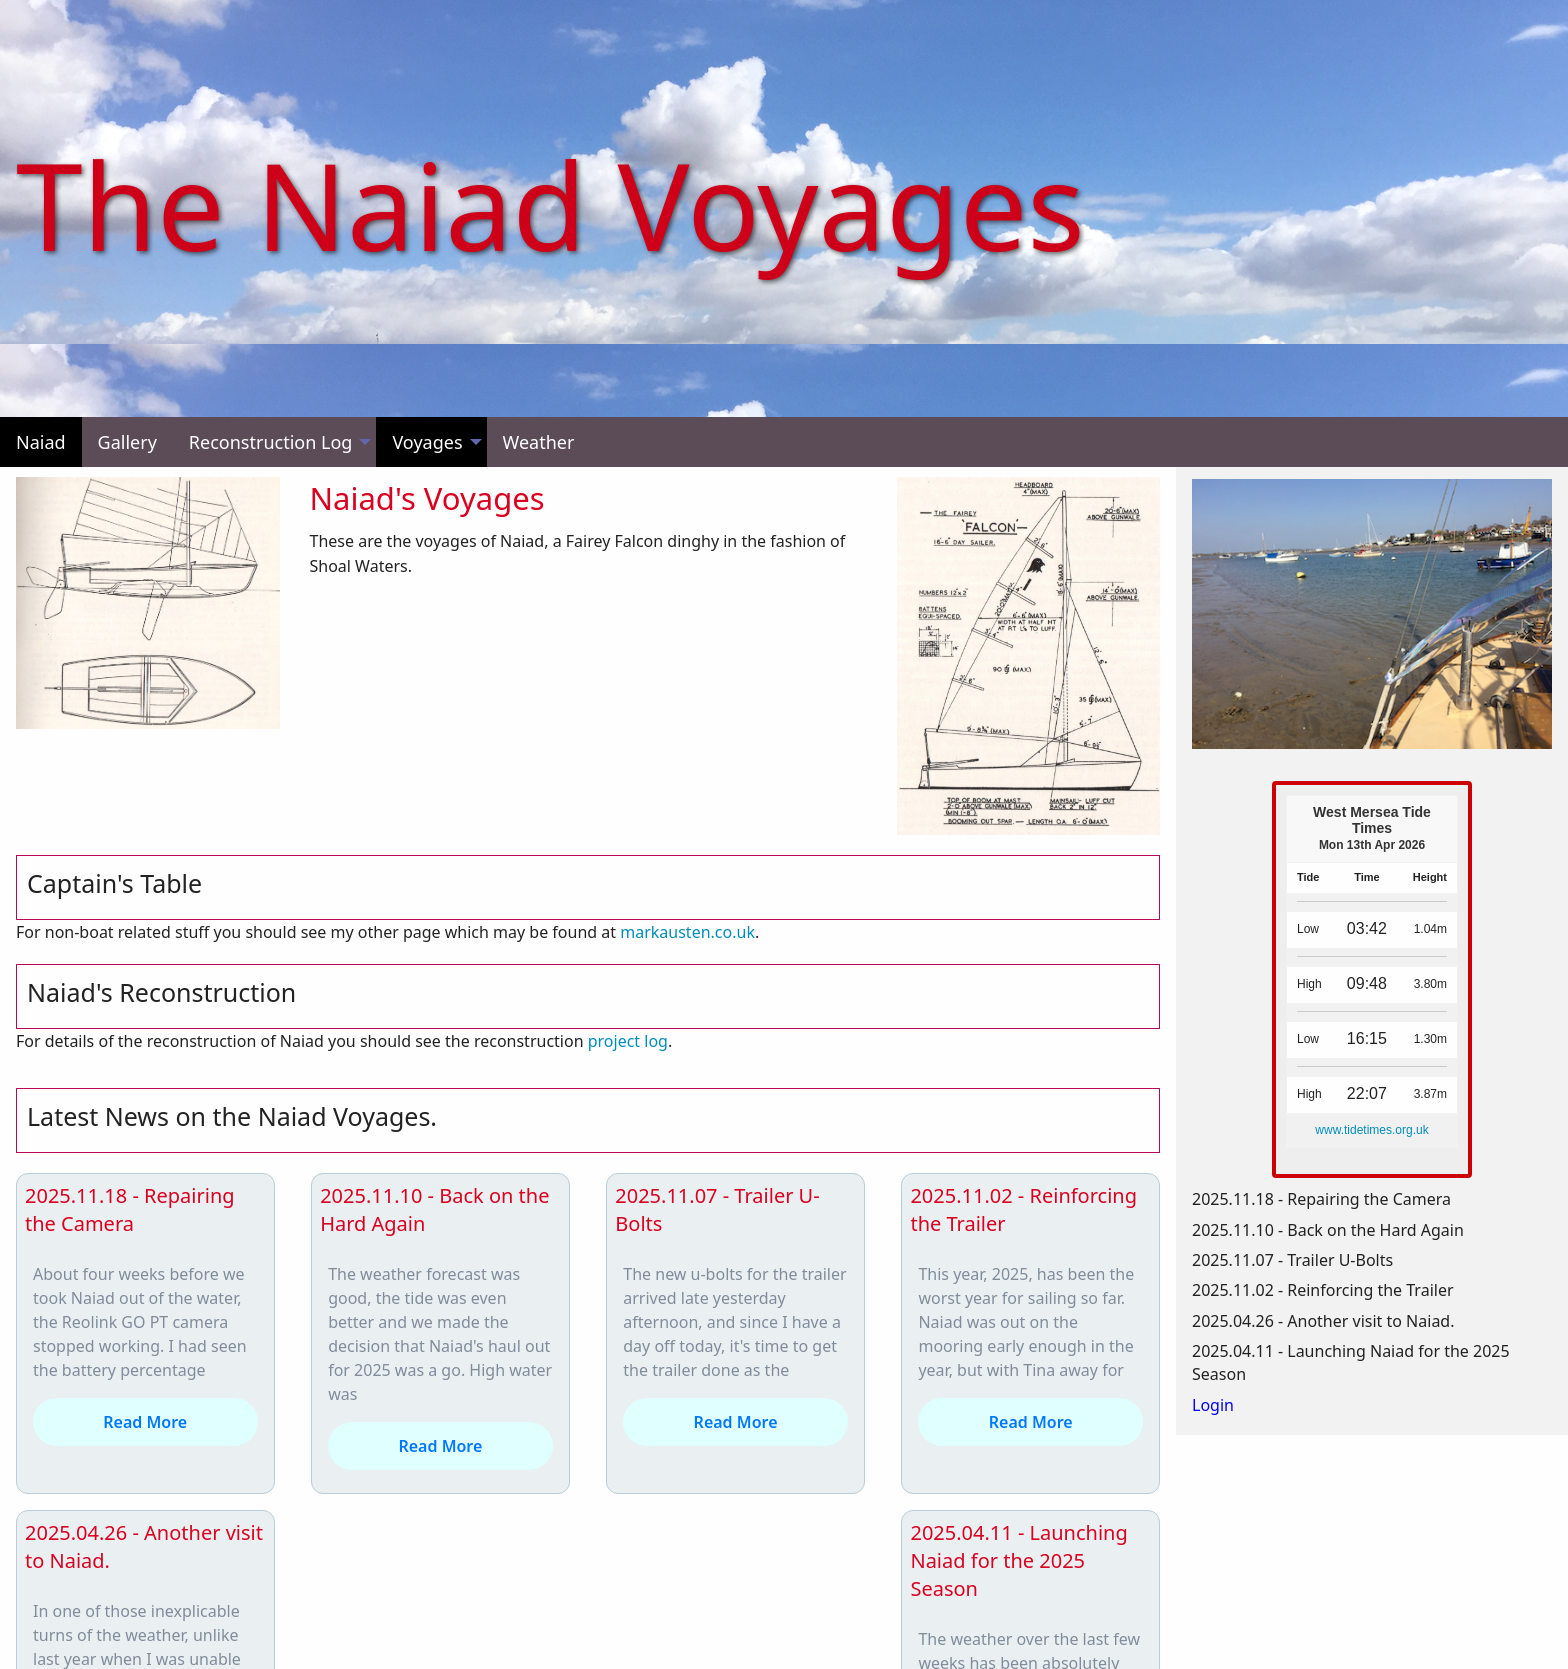 The width and height of the screenshot is (1568, 1669). I want to click on 2025.04.26 - Another visit to Naiad., so click(1323, 1321).